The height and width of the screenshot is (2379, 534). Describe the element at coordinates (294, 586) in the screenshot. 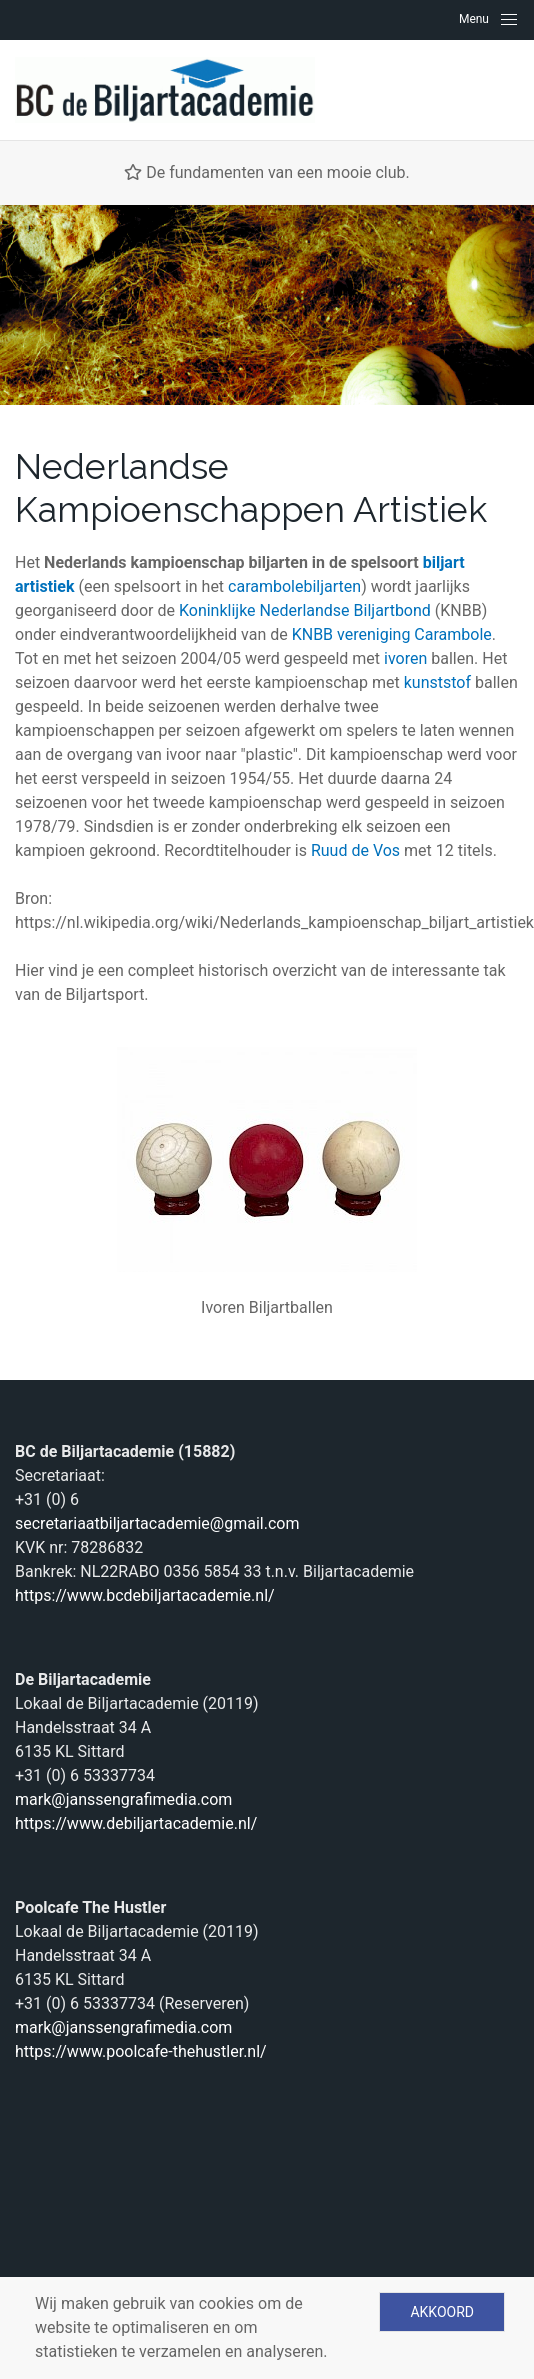

I see `carambolebiljarten` at that location.